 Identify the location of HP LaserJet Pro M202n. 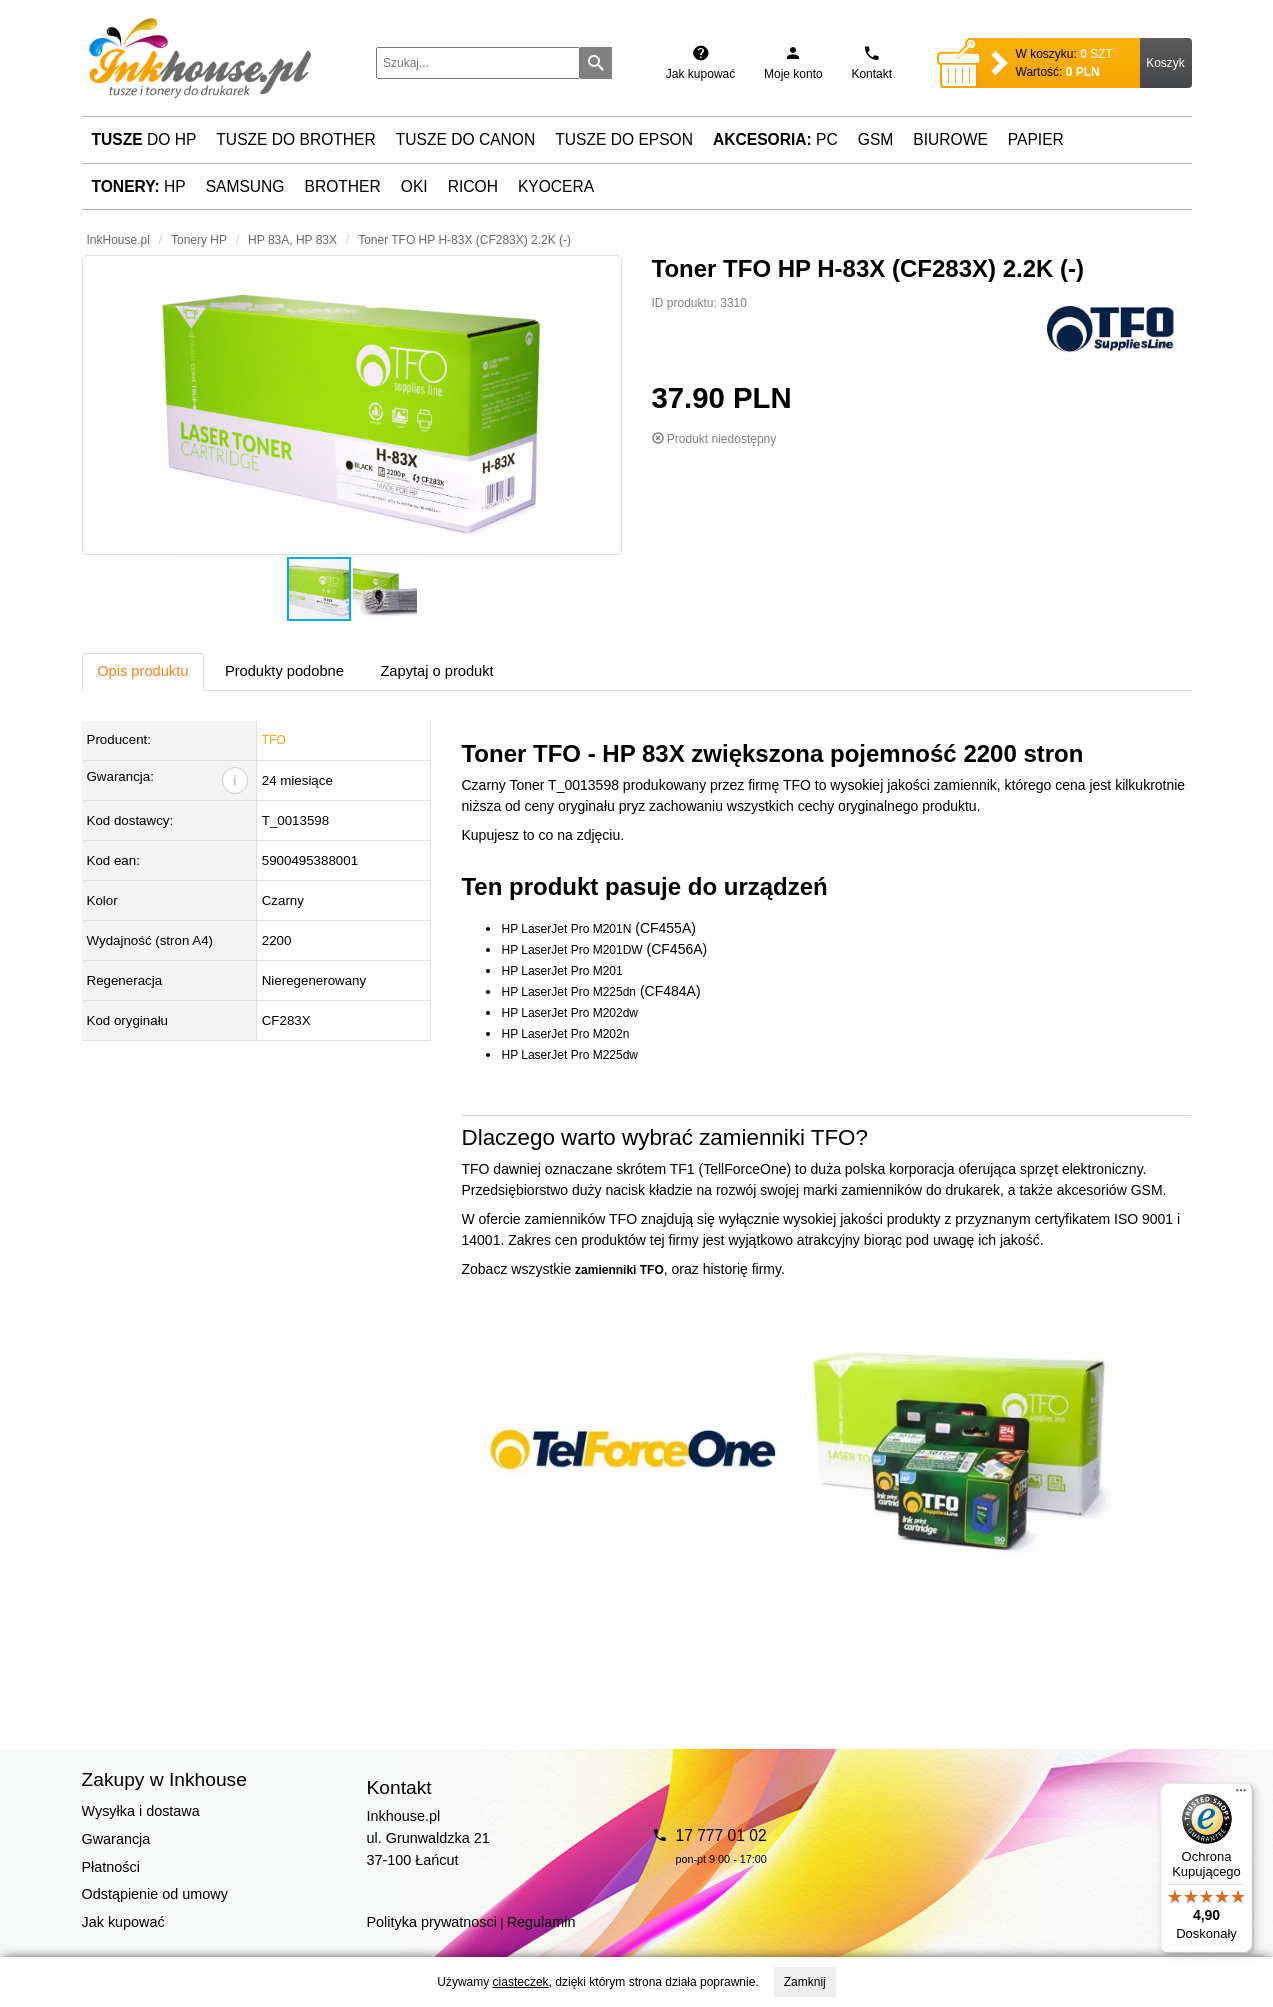
(565, 1034).